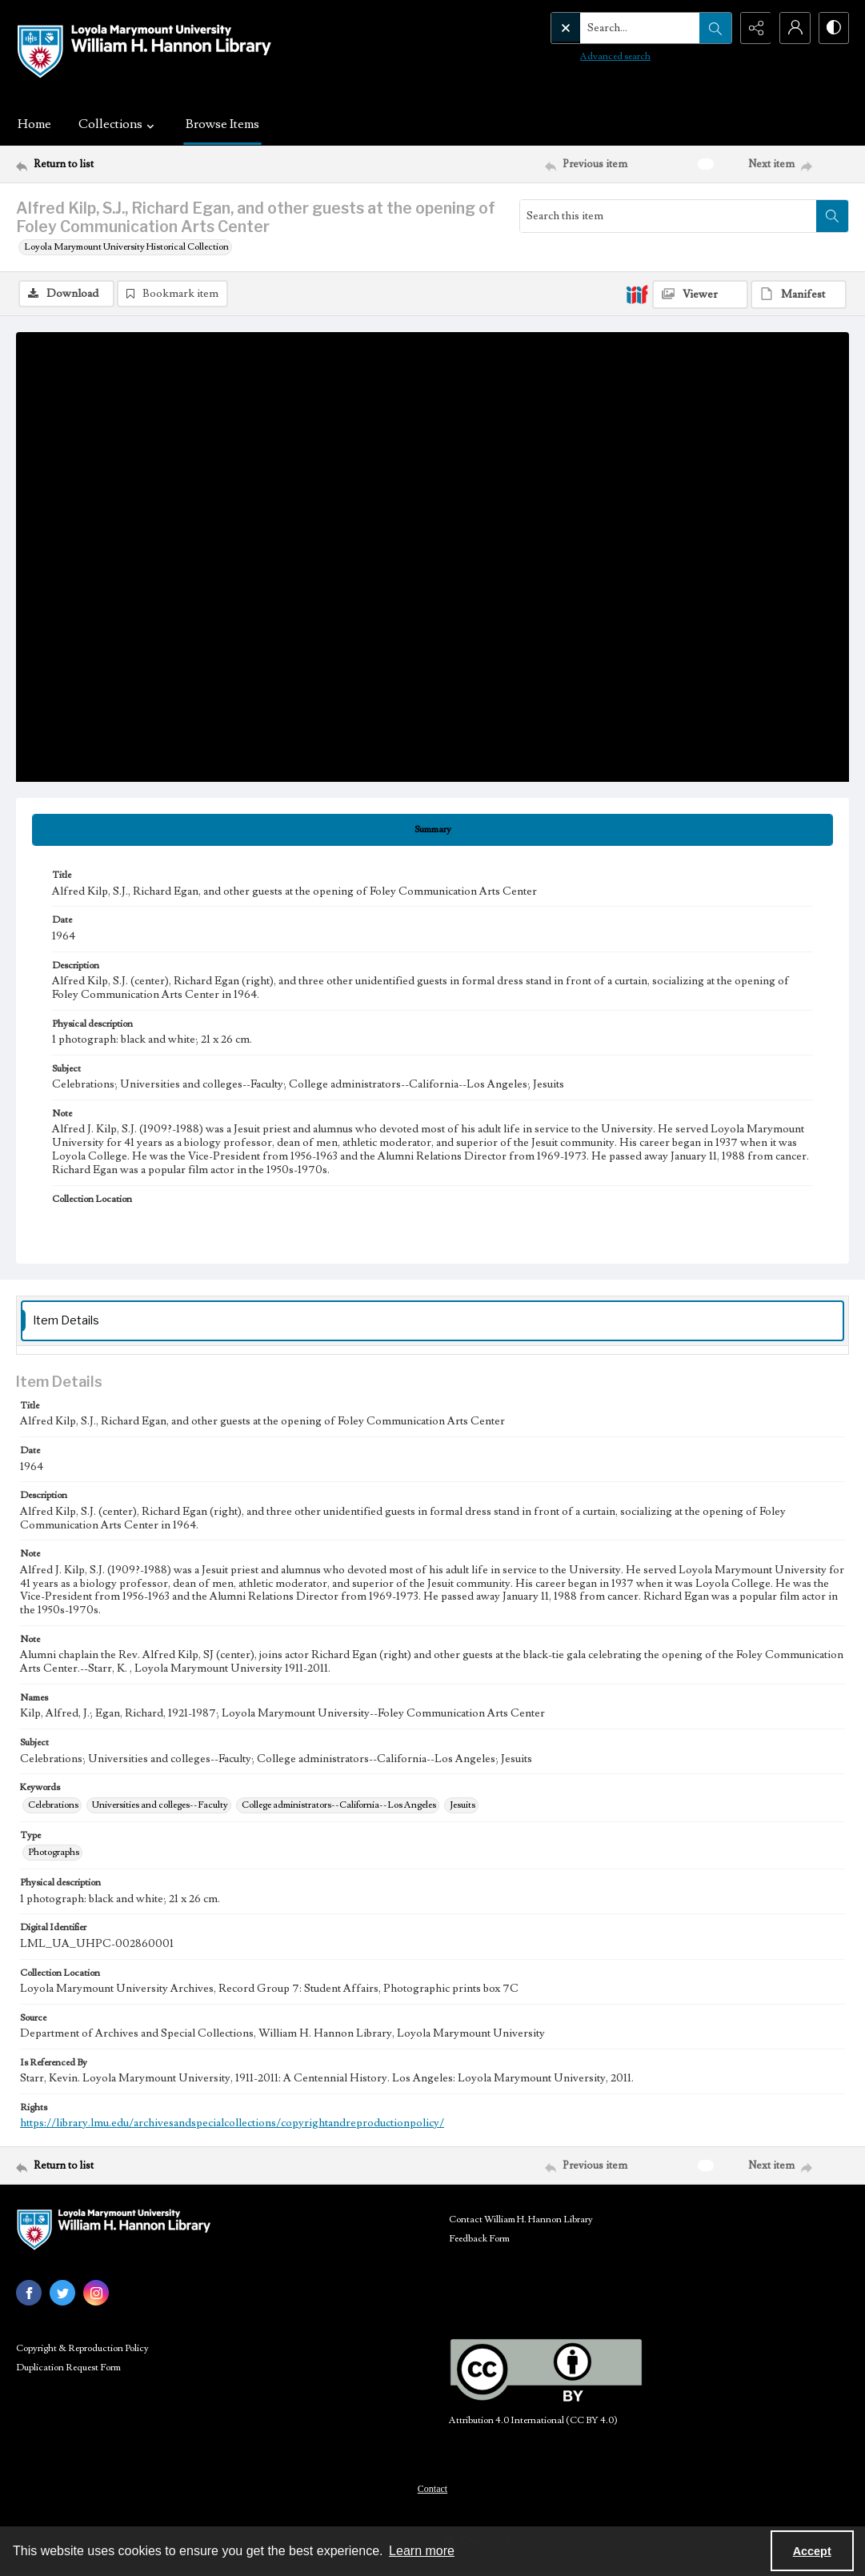 The image size is (865, 2576). What do you see at coordinates (118, 124) in the screenshot?
I see `Collections [button]` at bounding box center [118, 124].